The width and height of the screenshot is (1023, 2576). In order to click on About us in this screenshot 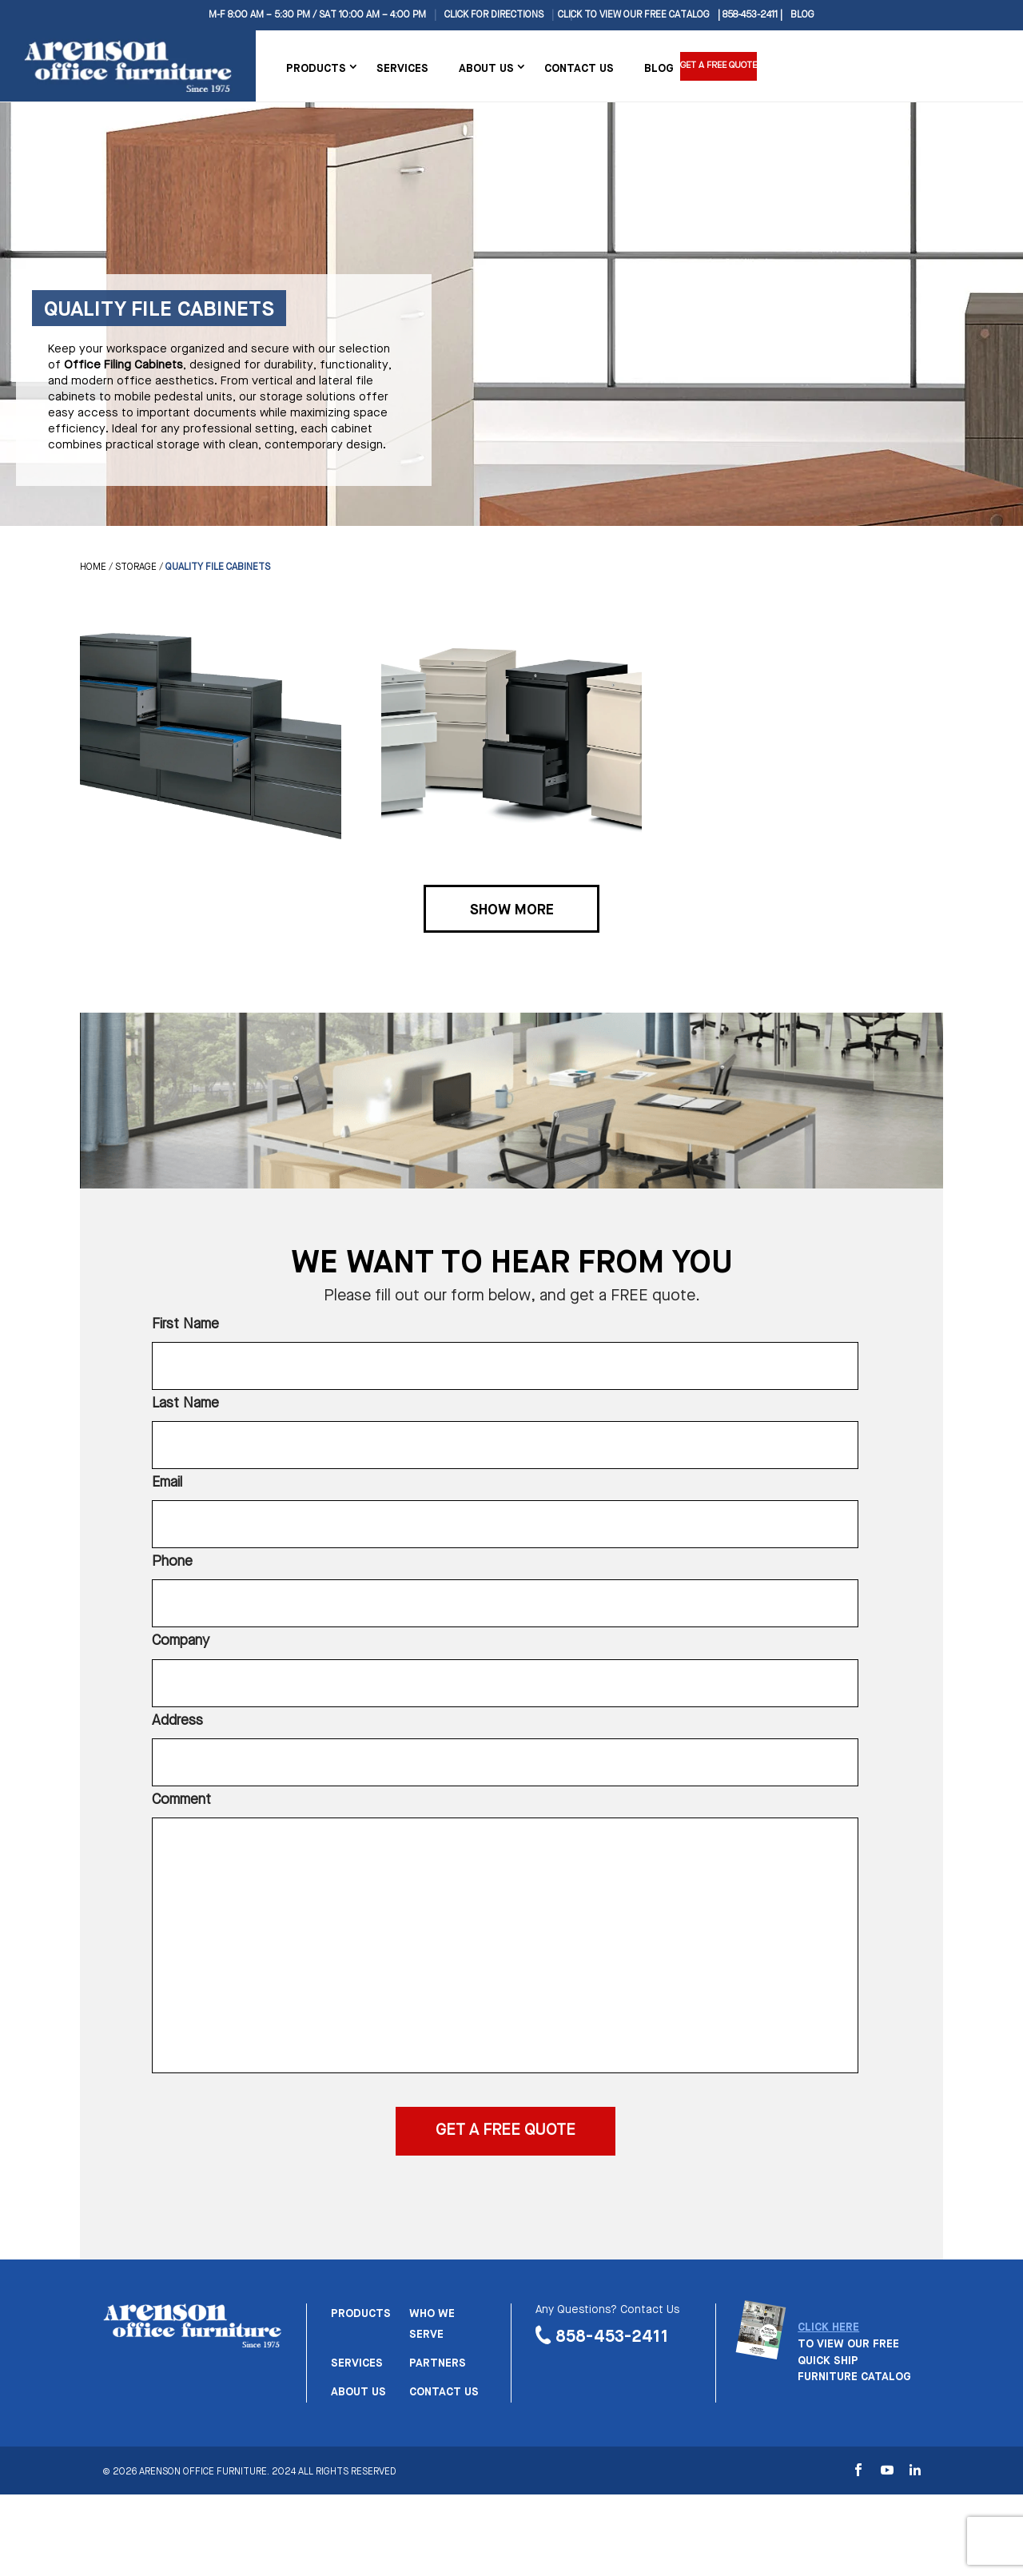, I will do `click(358, 2392)`.